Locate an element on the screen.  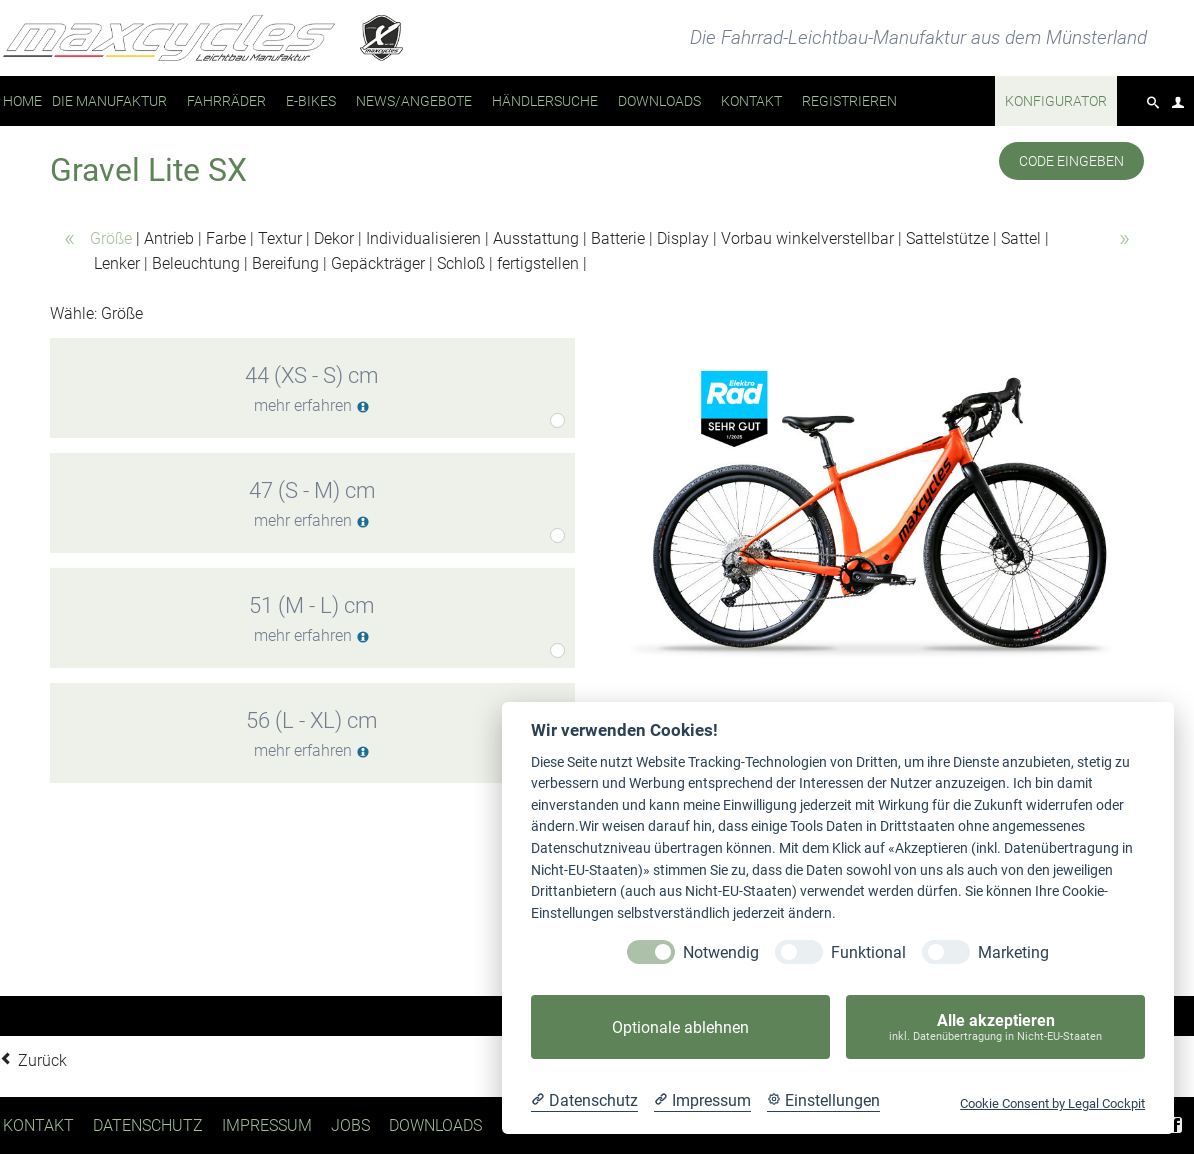
Marketing is located at coordinates (1013, 952).